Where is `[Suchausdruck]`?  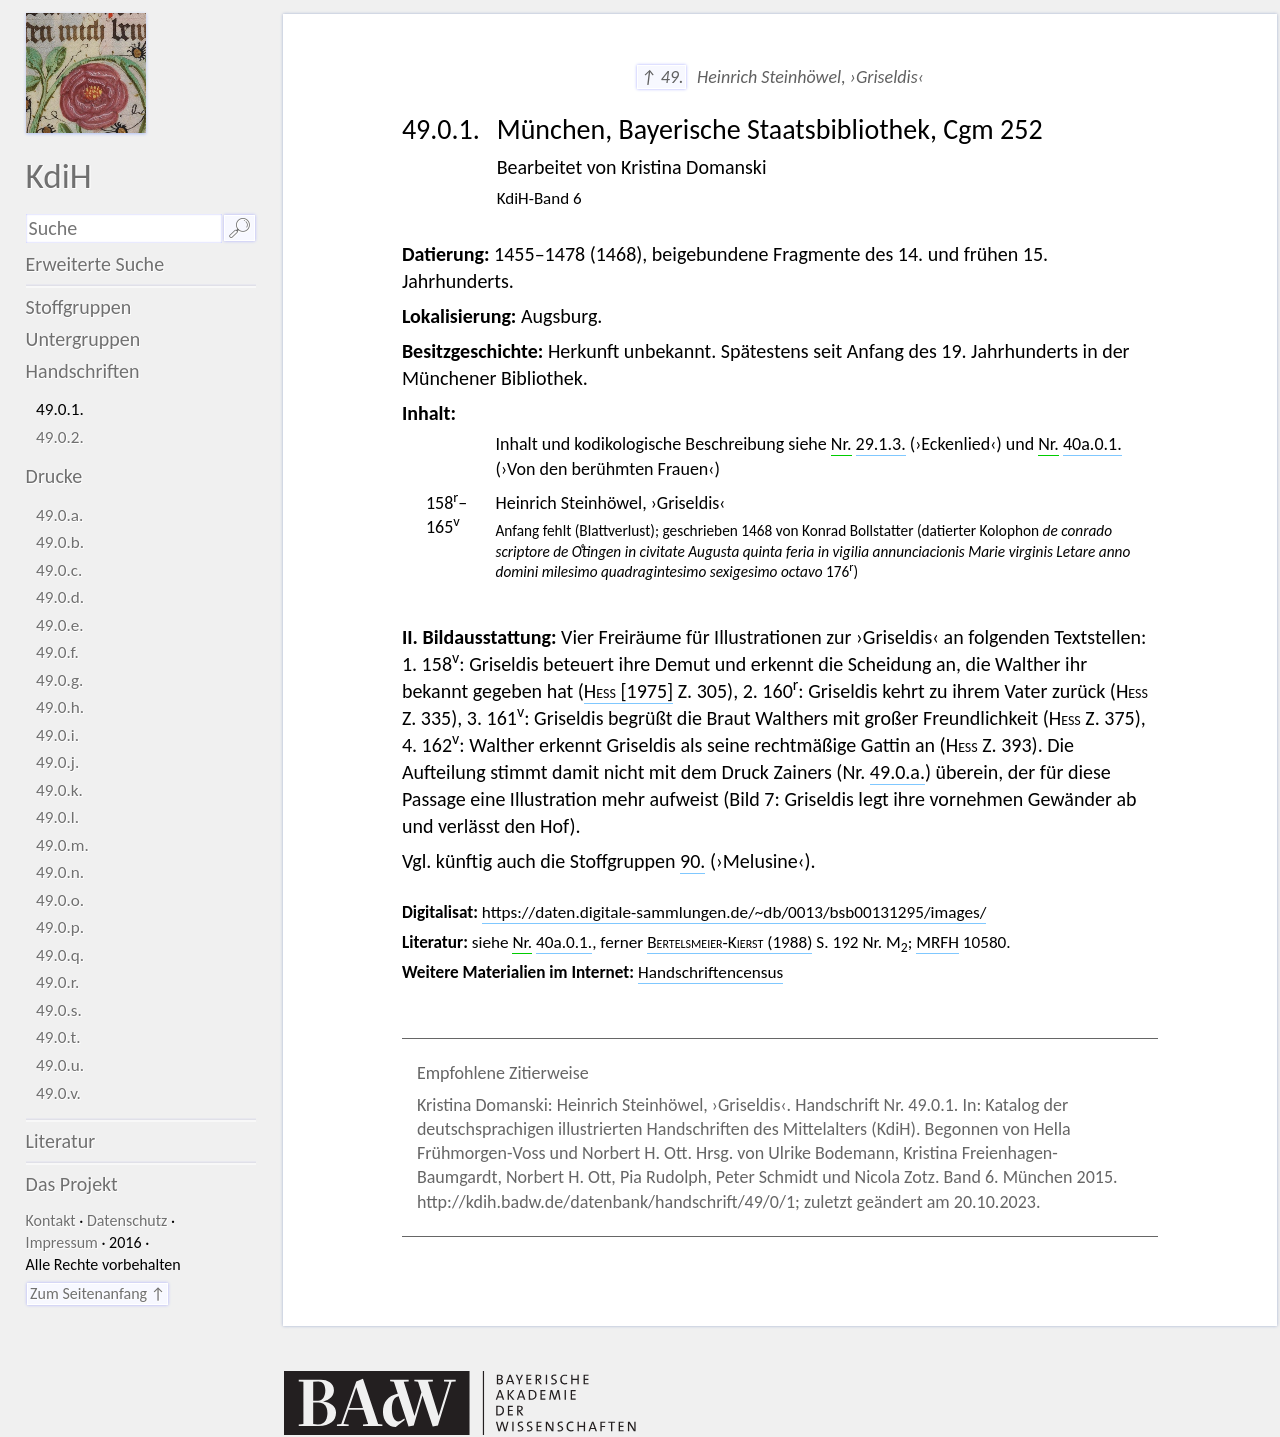
[Suchausdruck] is located at coordinates (124, 228).